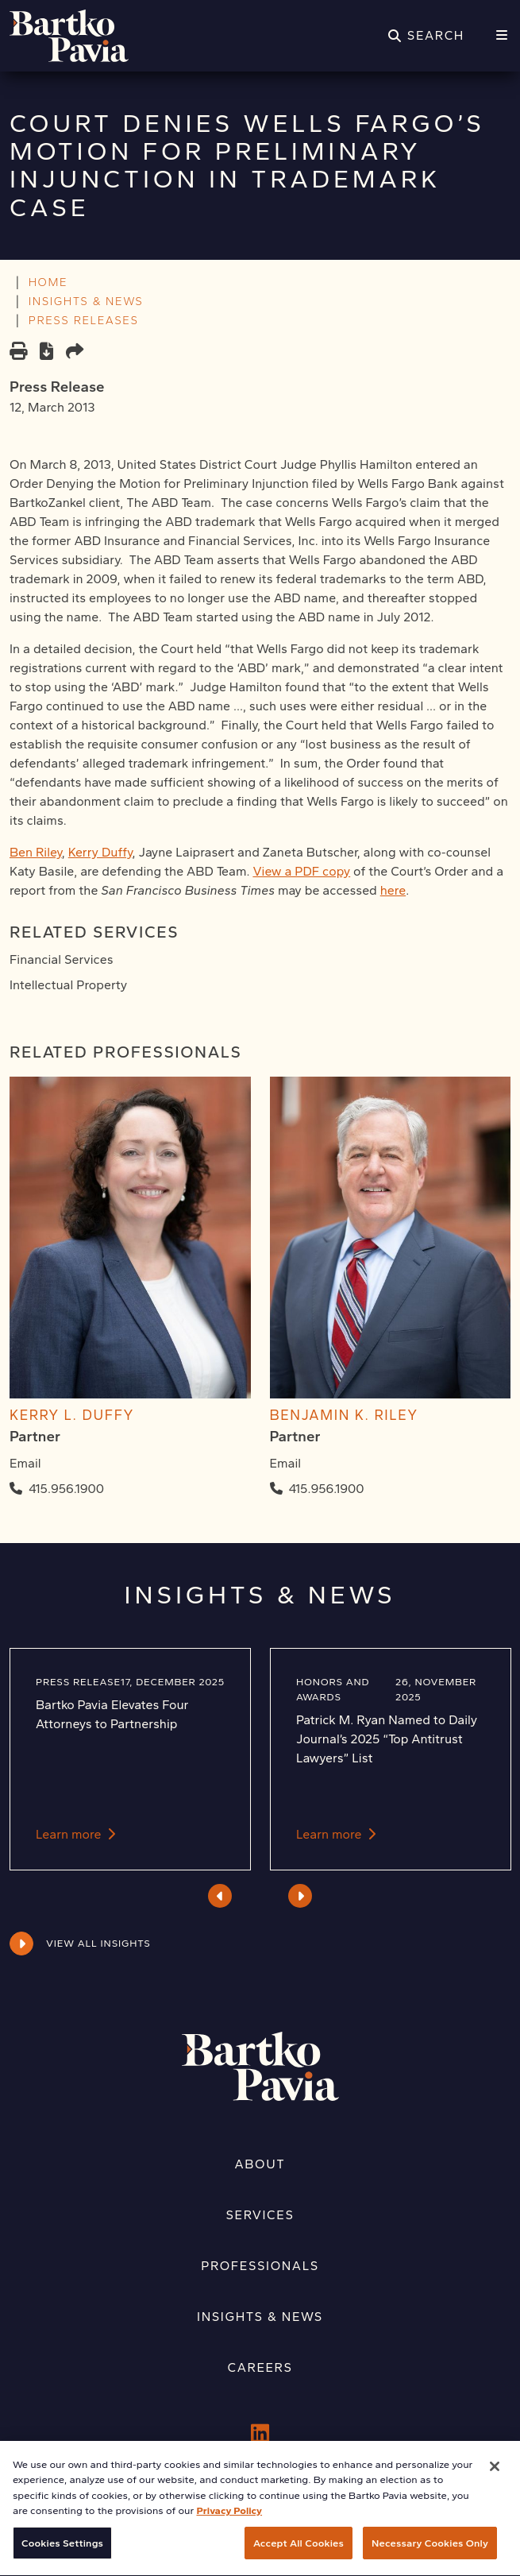  Describe the element at coordinates (100, 852) in the screenshot. I see `Kerry Duffy` at that location.